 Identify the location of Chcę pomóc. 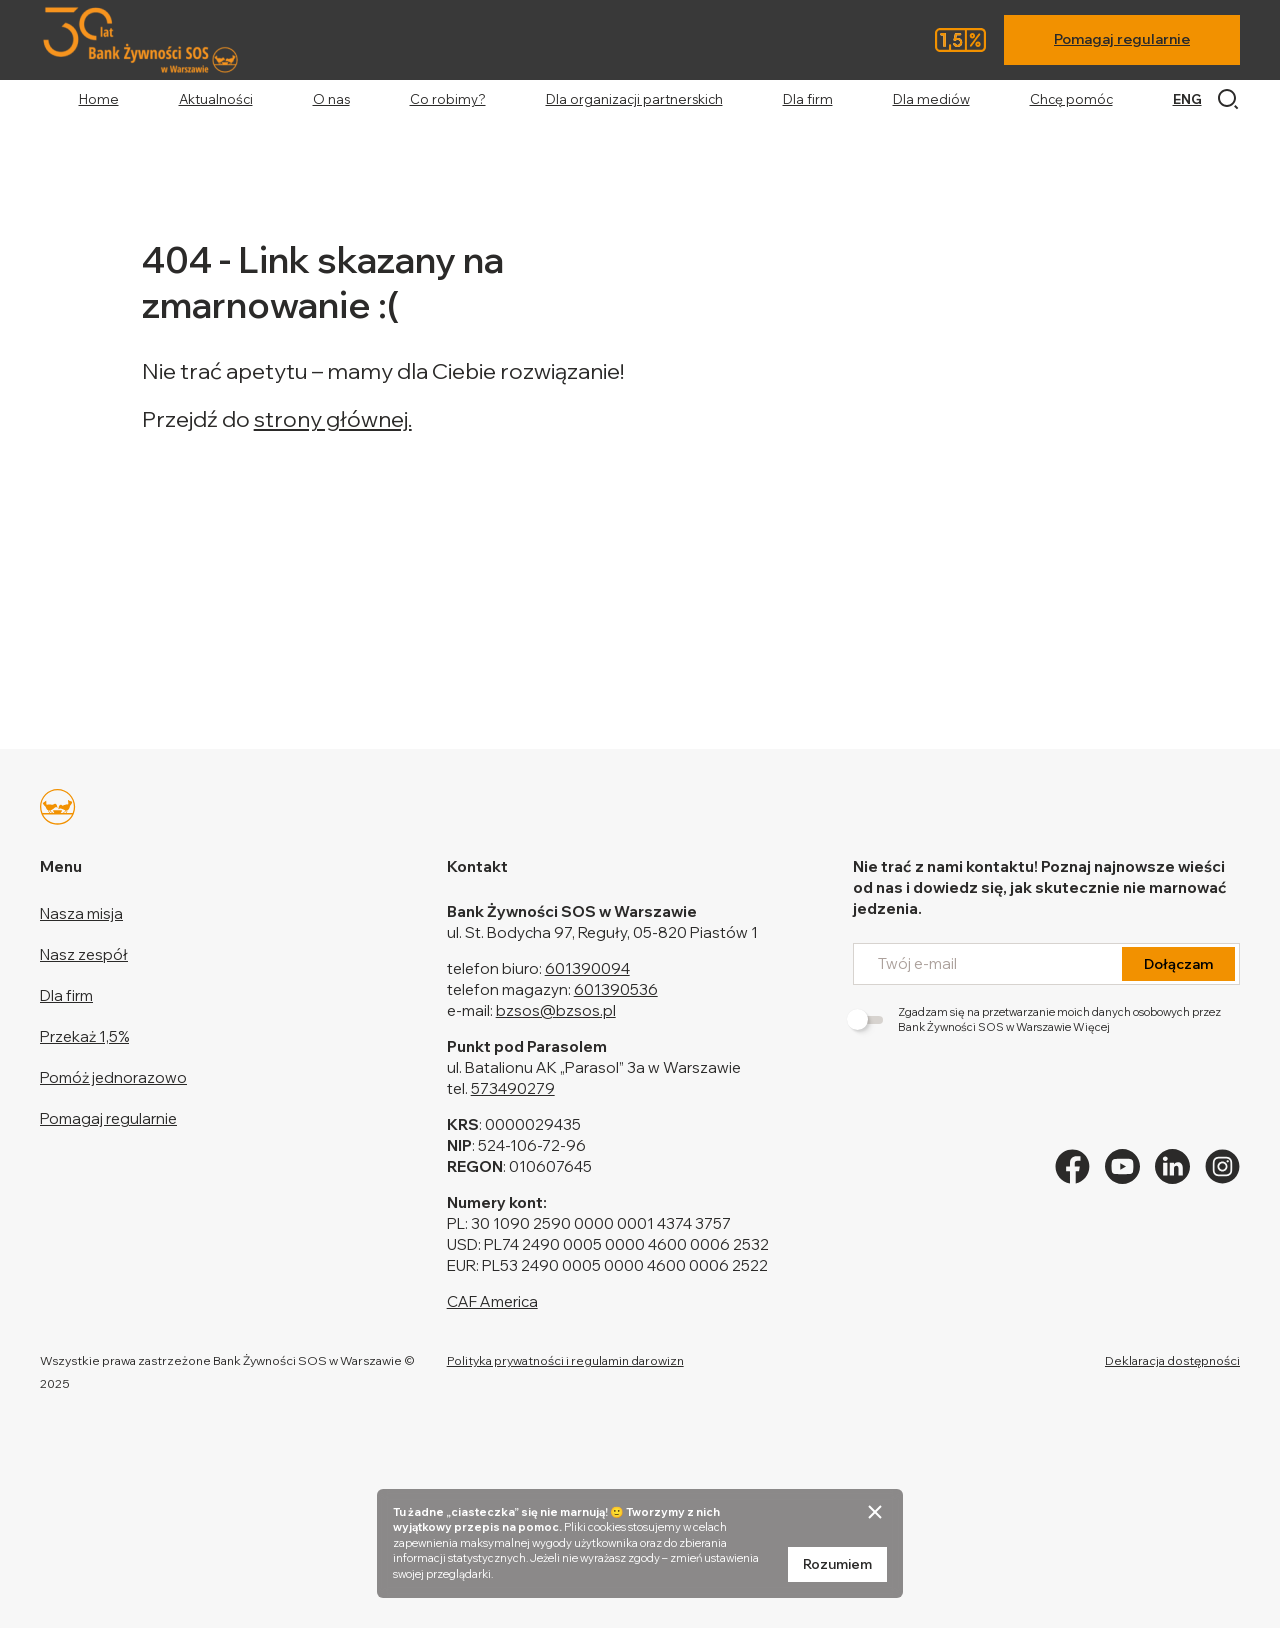
(1071, 99).